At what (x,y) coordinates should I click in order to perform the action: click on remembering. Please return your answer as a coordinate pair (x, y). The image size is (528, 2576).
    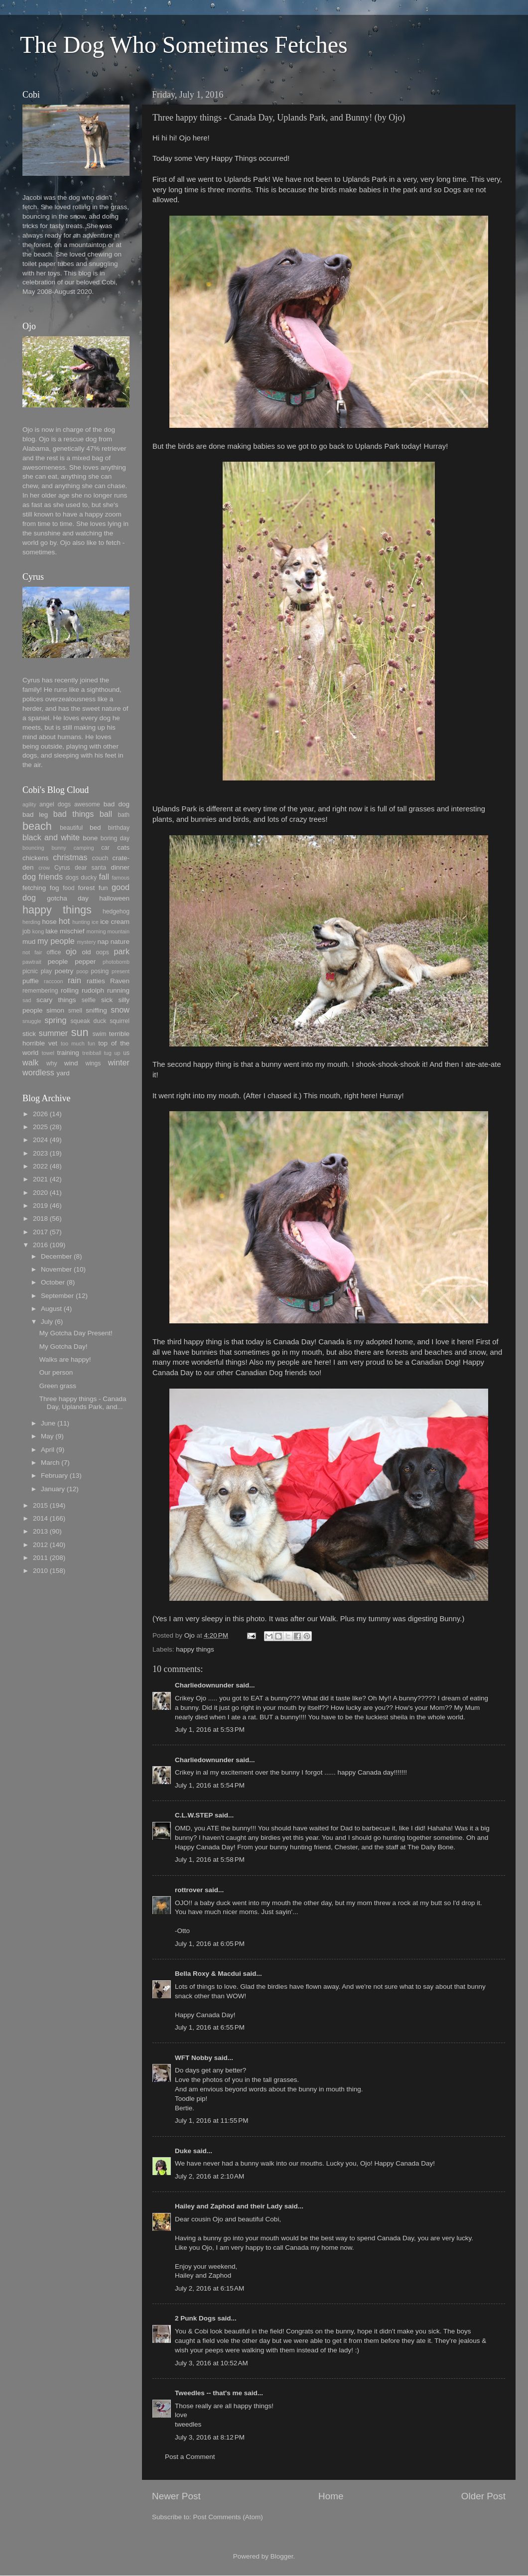
    Looking at the image, I should click on (40, 990).